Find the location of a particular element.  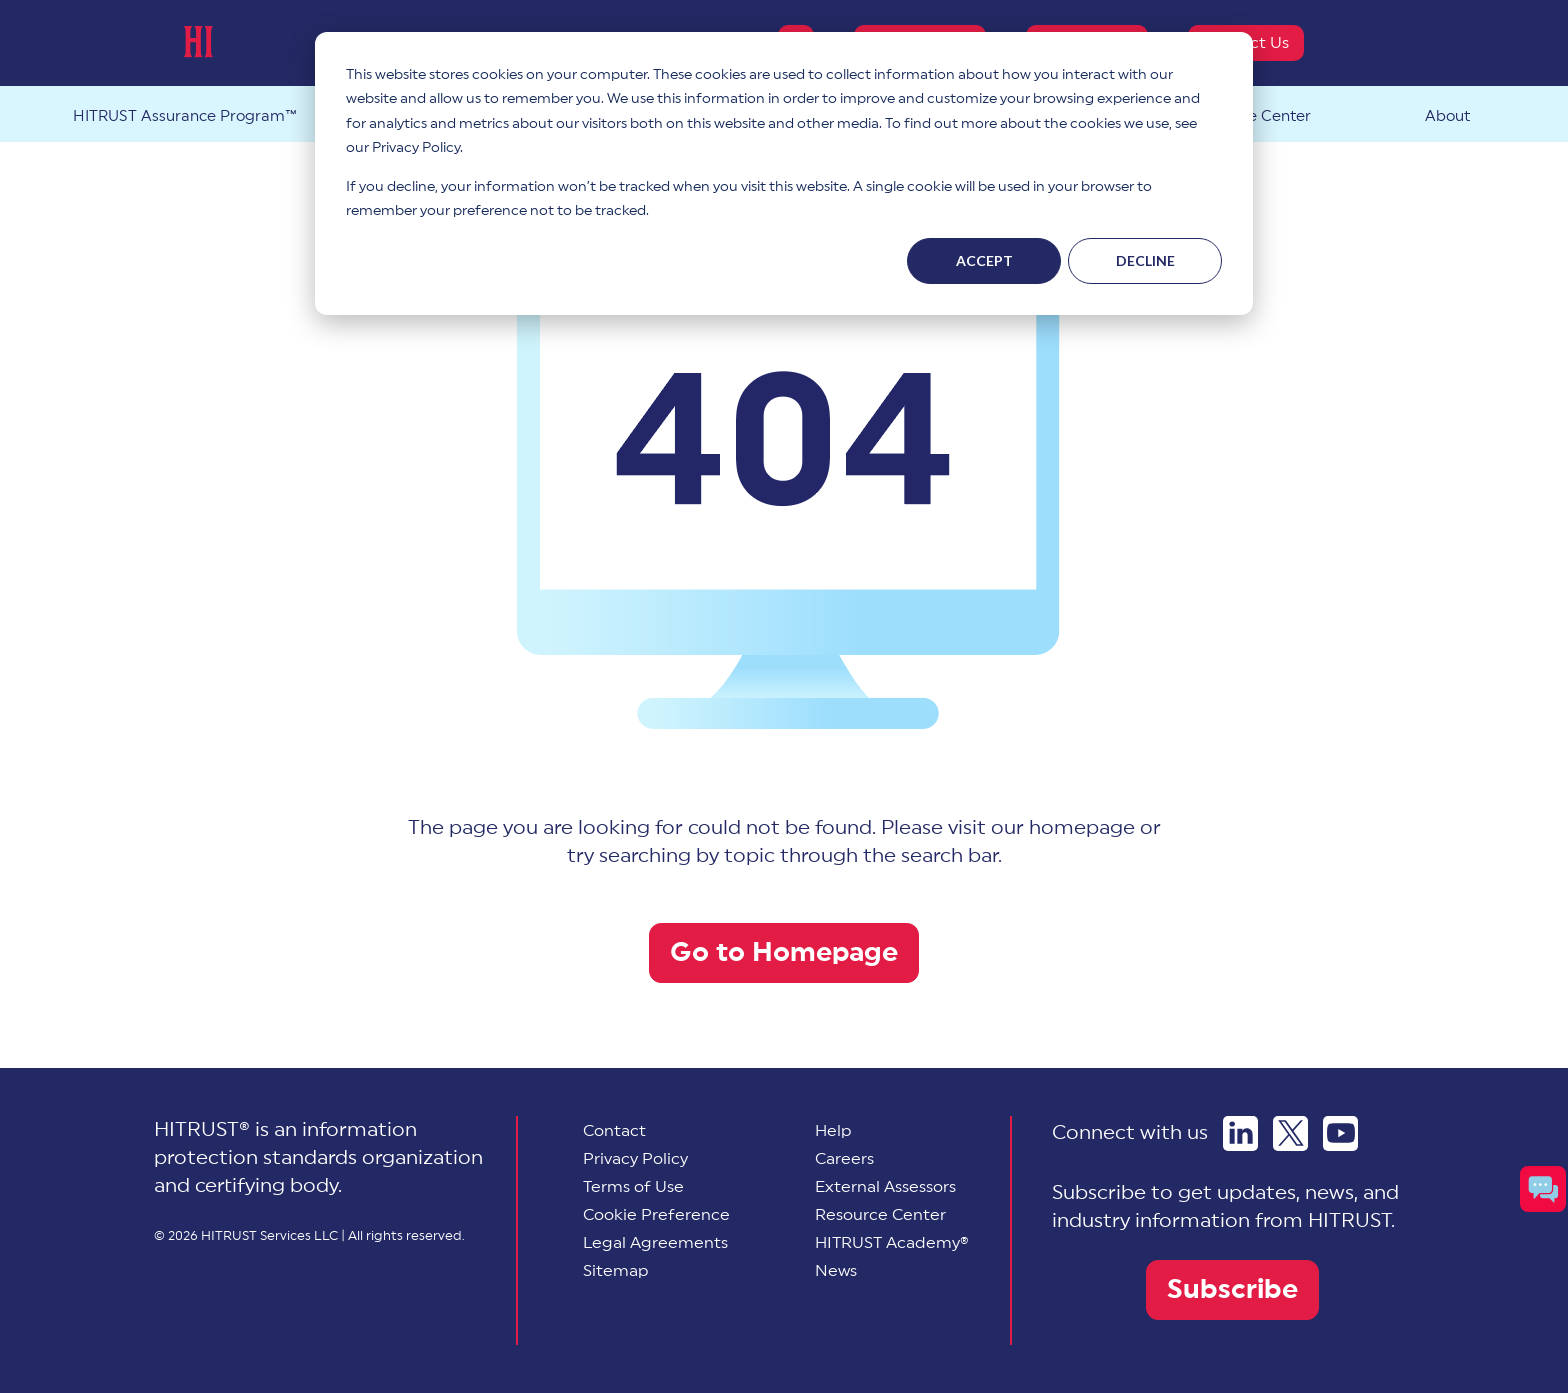

Privacy Policy [menuitem] is located at coordinates (635, 1159).